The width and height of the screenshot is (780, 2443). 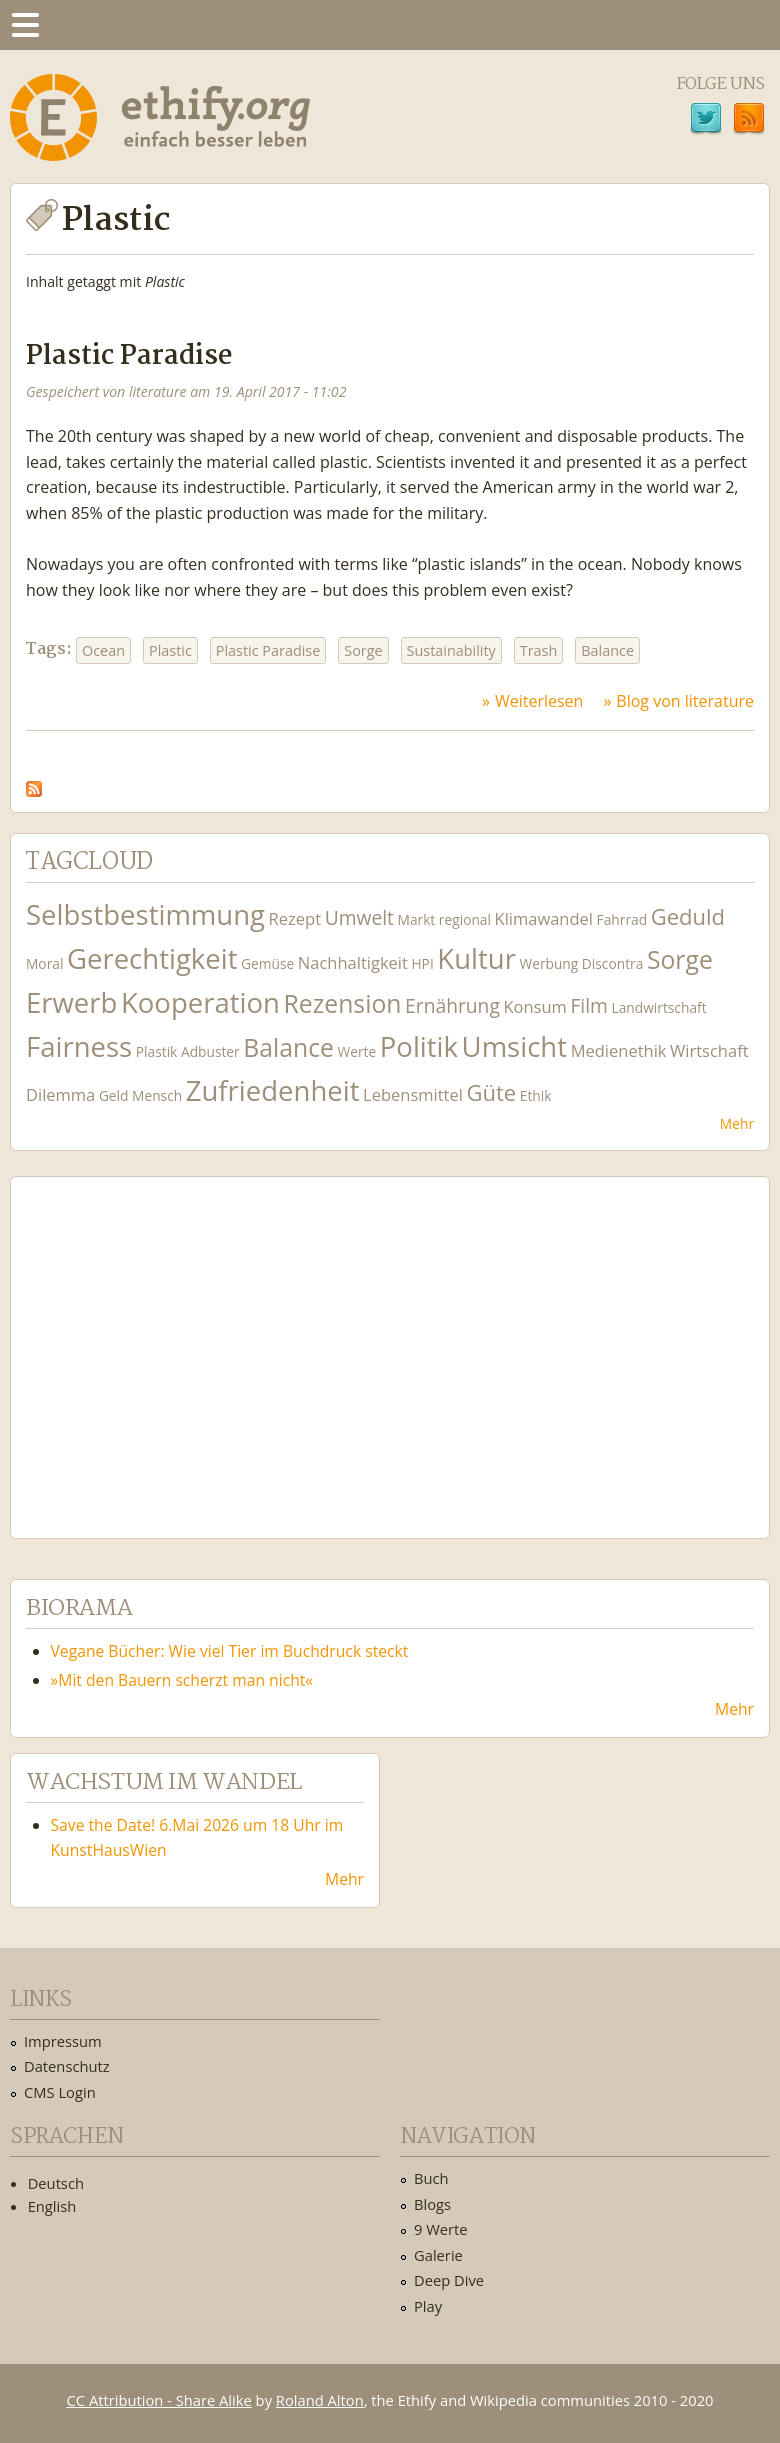 What do you see at coordinates (157, 1051) in the screenshot?
I see `Plastik` at bounding box center [157, 1051].